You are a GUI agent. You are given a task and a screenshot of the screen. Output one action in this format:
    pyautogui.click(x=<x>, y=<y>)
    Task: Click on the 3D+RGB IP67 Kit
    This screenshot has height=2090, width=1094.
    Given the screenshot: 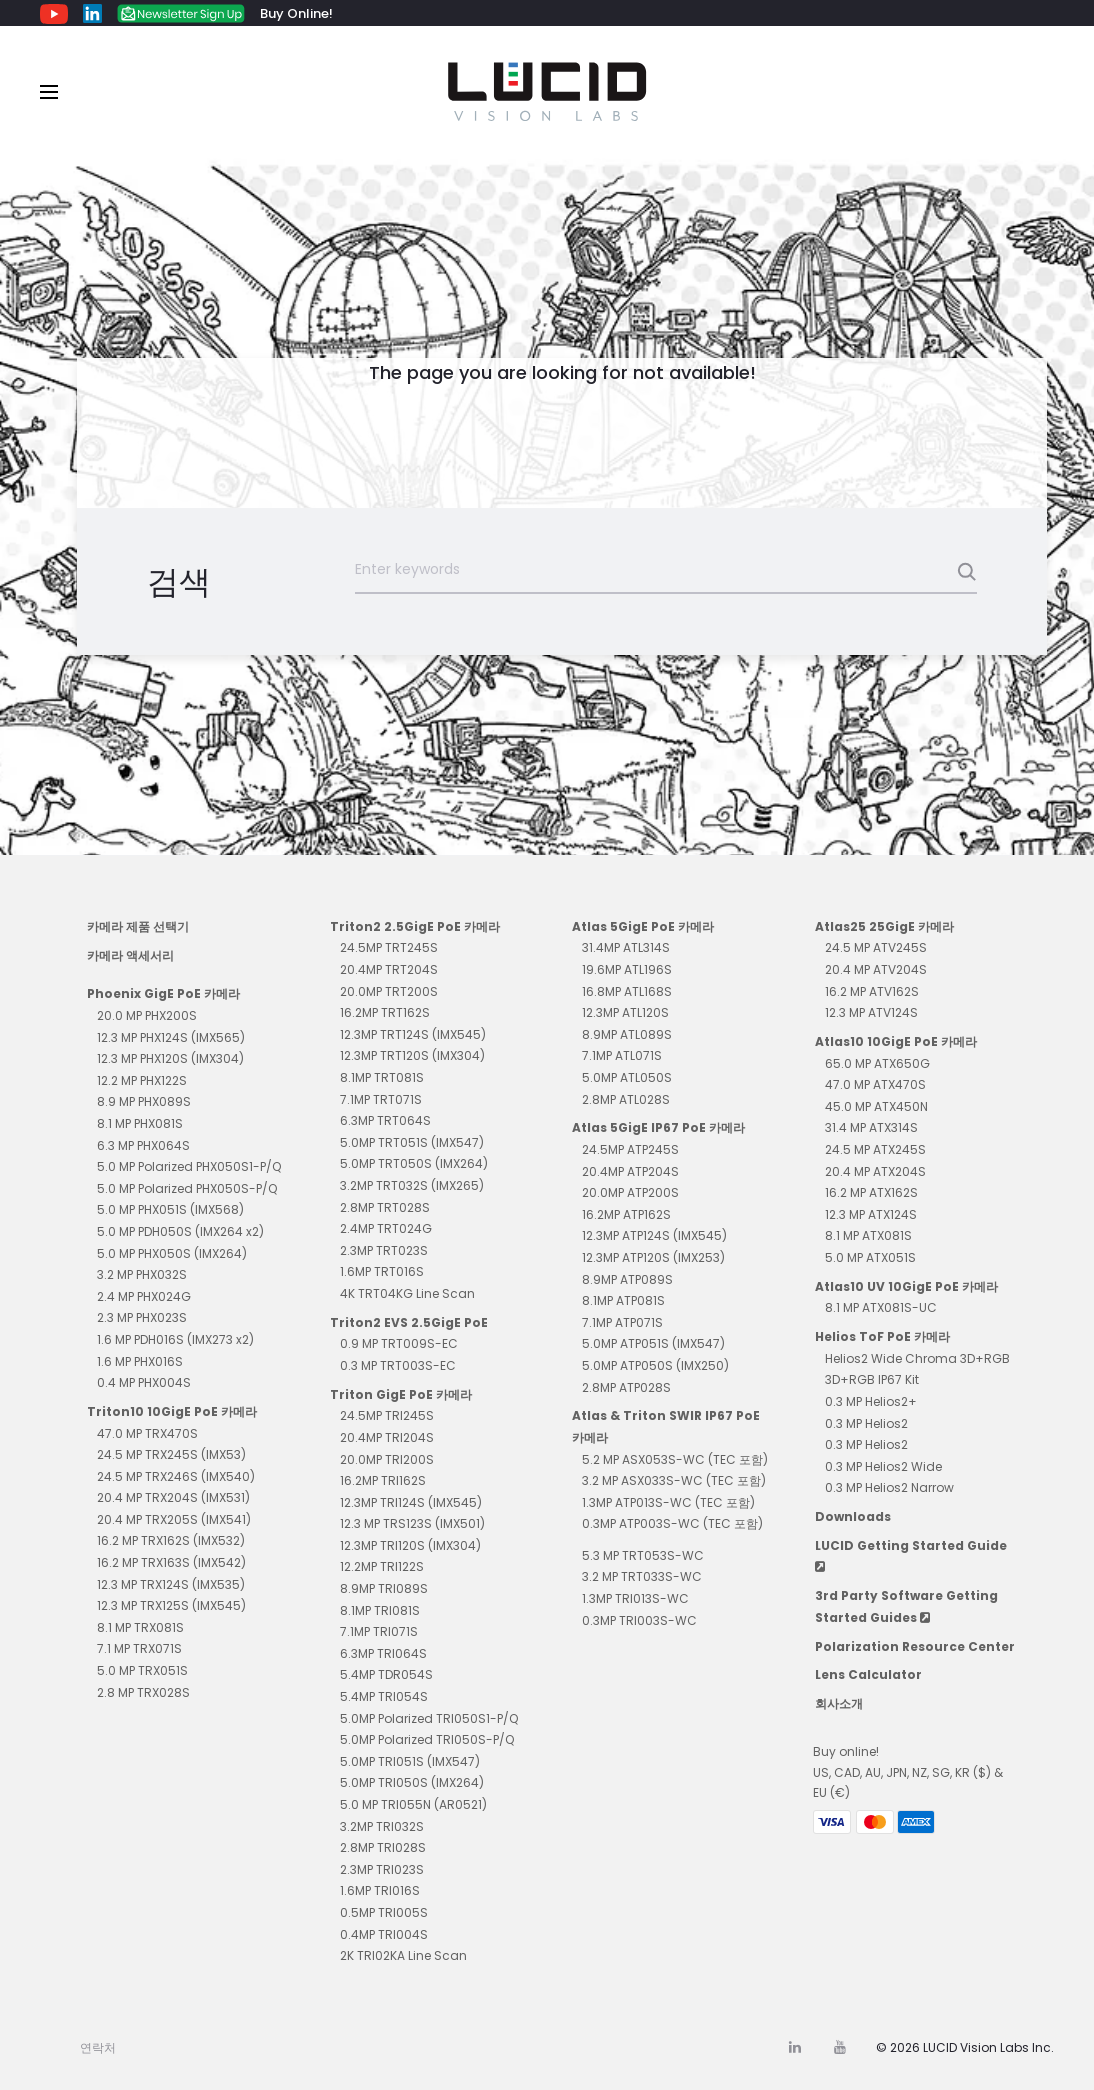 What is the action you would take?
    pyautogui.click(x=872, y=1379)
    